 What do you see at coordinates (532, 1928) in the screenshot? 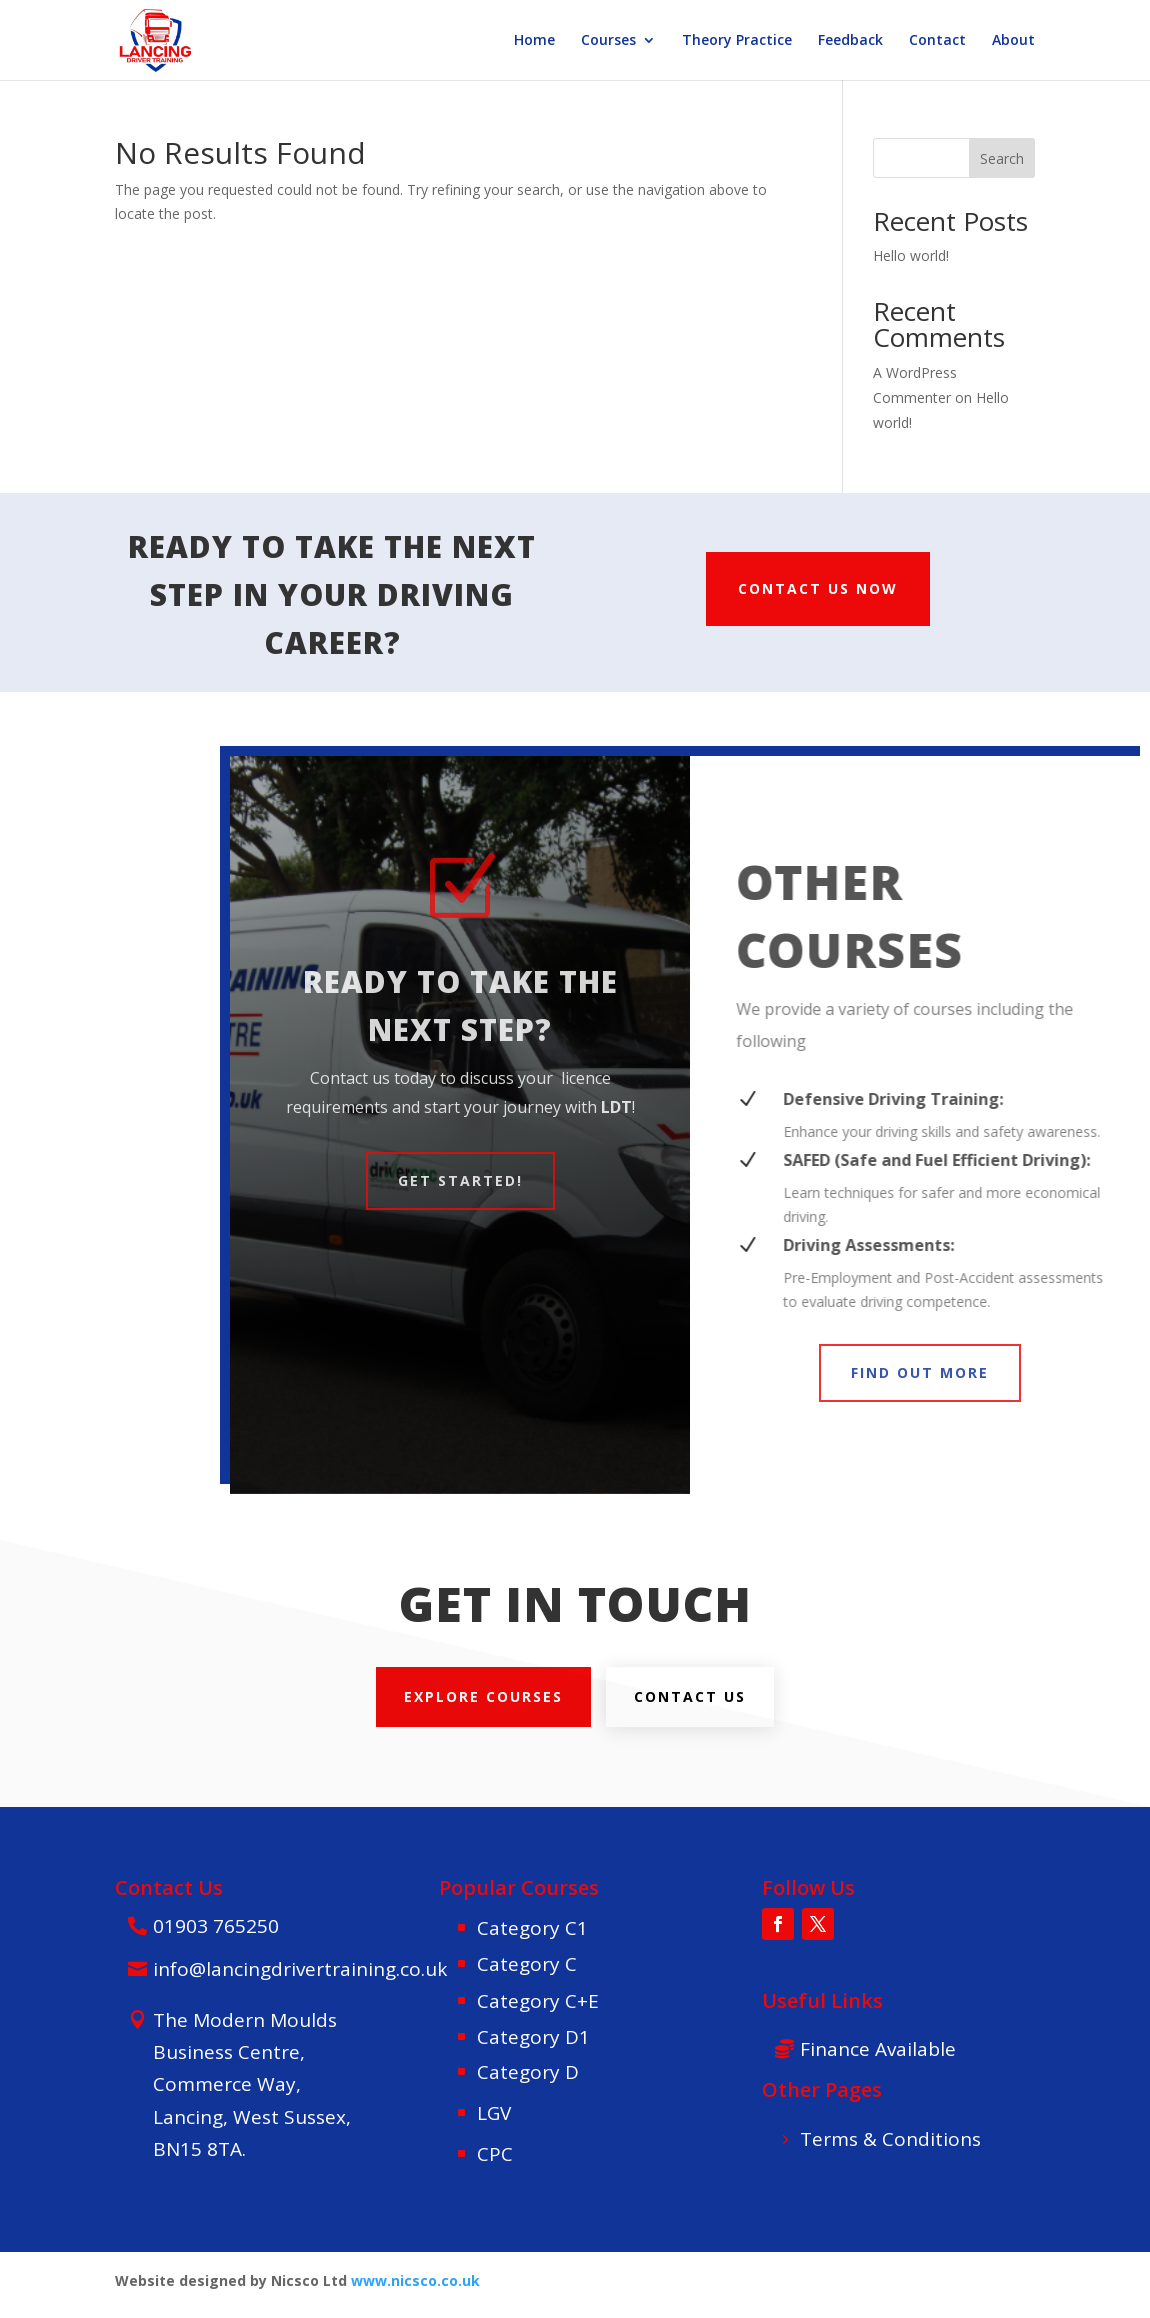
I see `Category C1` at bounding box center [532, 1928].